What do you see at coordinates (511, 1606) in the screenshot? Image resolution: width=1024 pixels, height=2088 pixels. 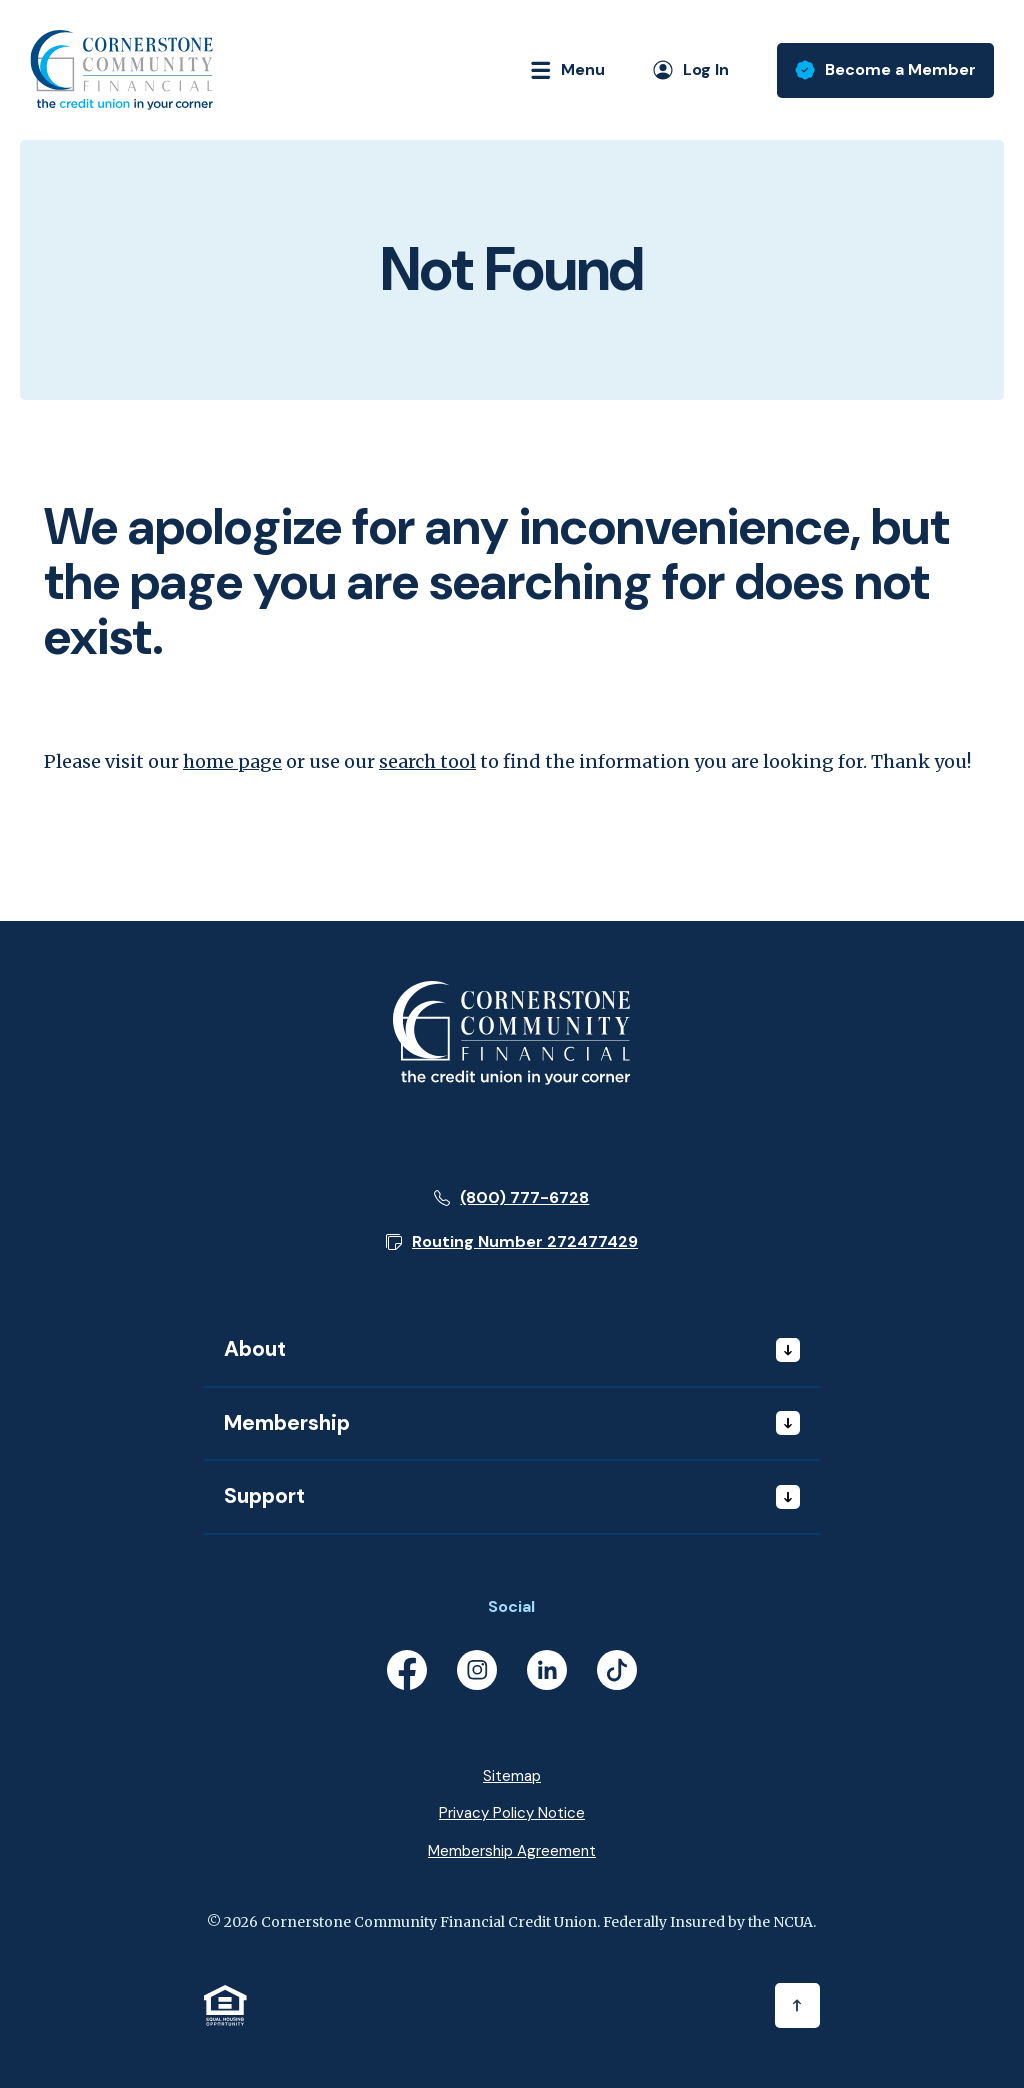 I see `Social [button]` at bounding box center [511, 1606].